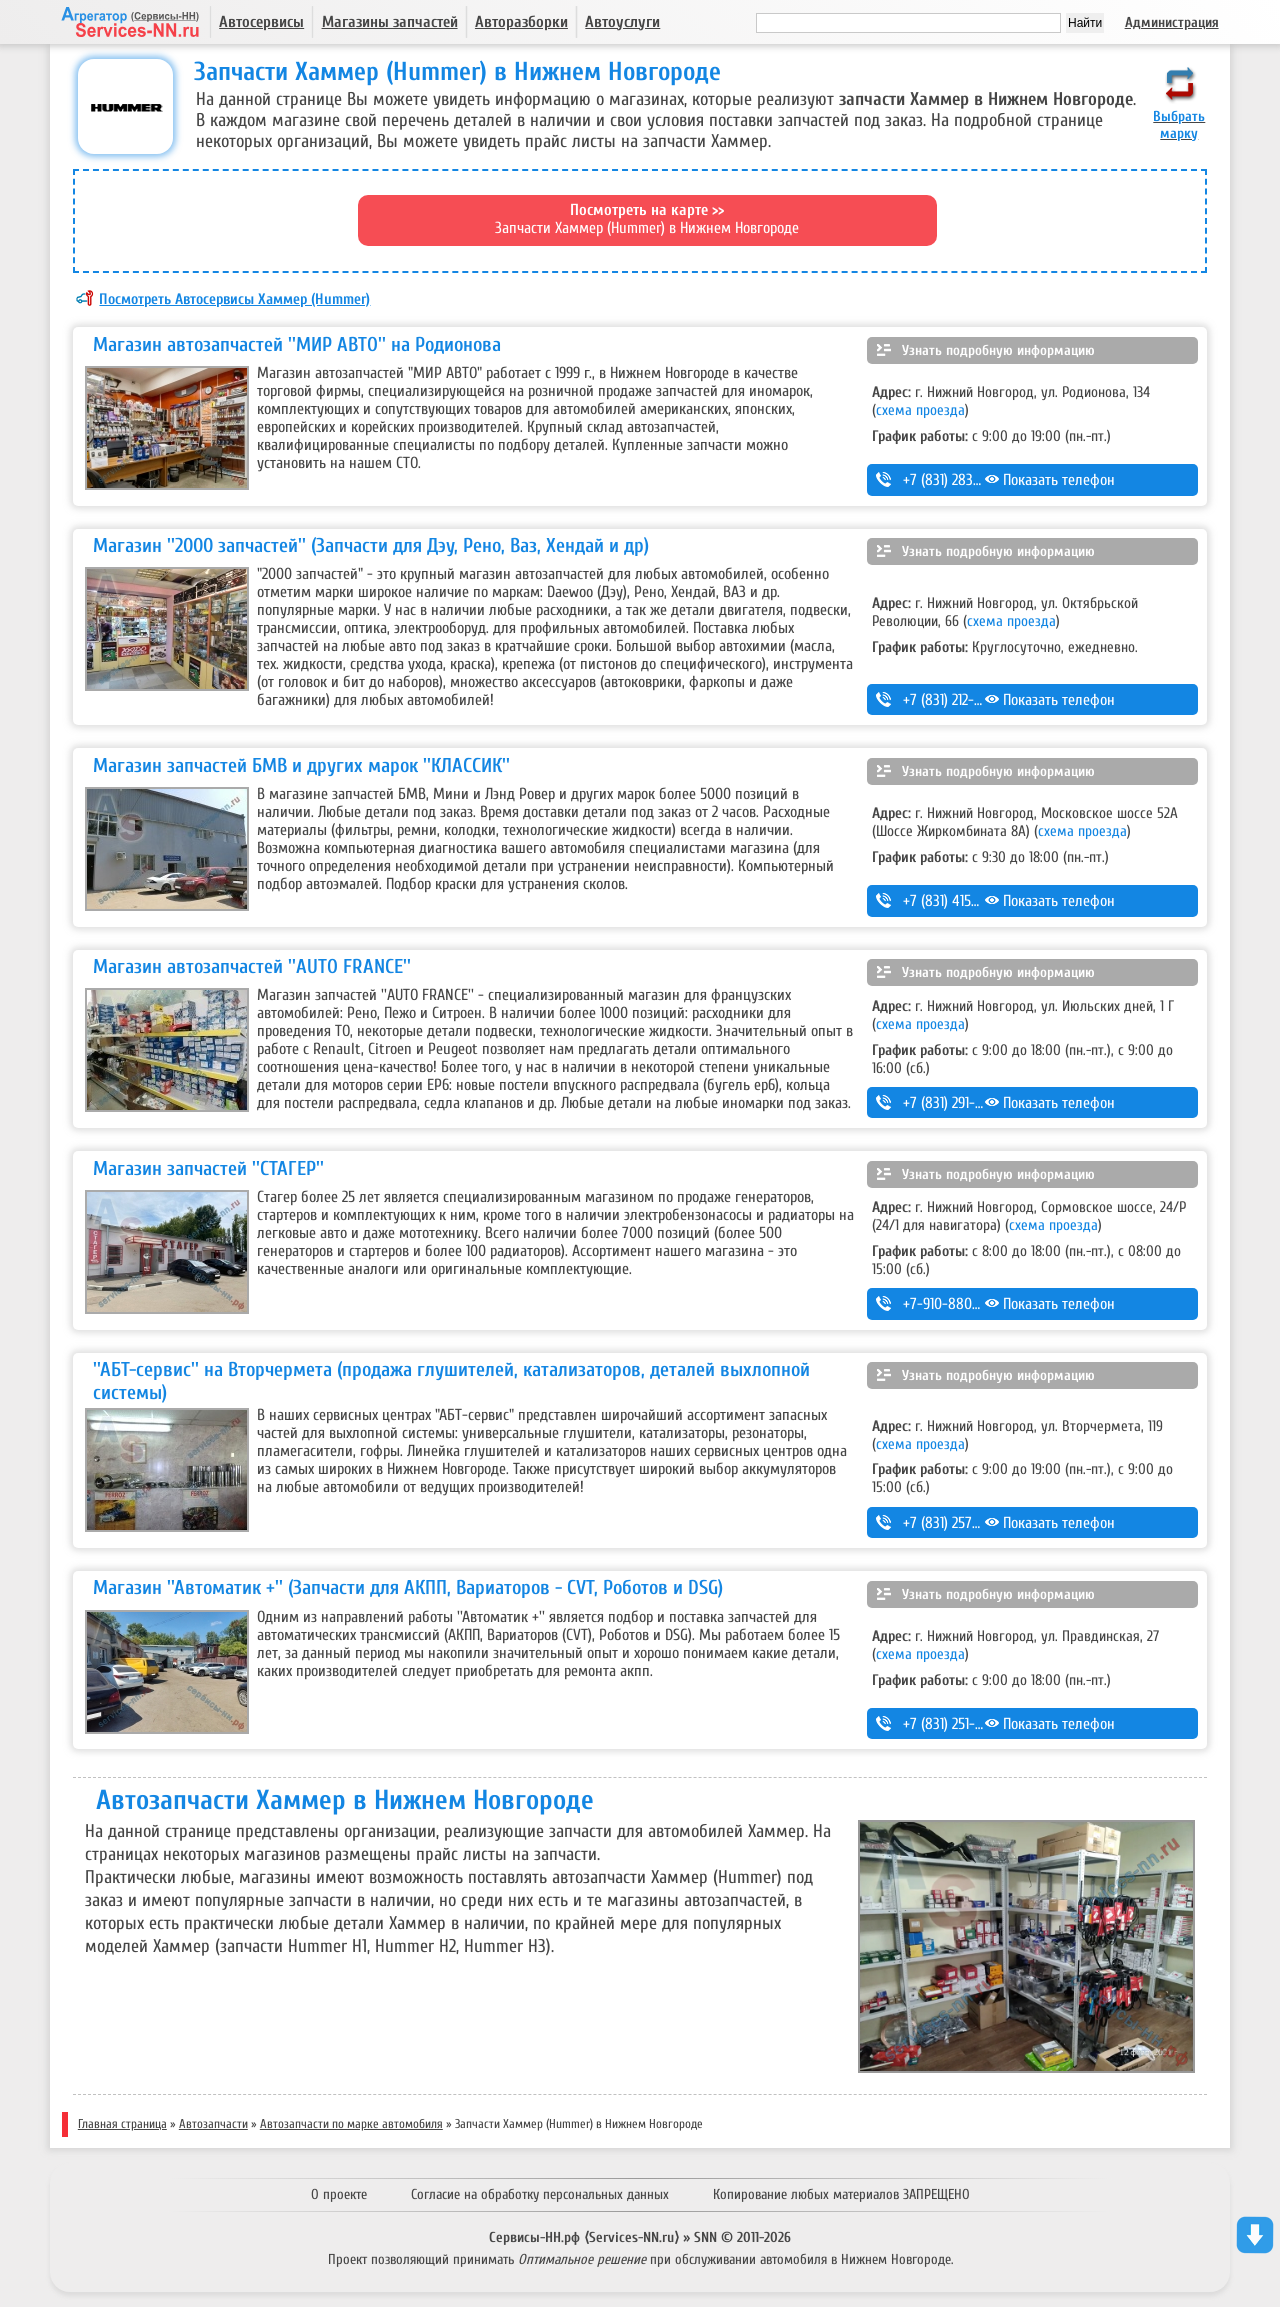 Image resolution: width=1280 pixels, height=2307 pixels. Describe the element at coordinates (957, 700) in the screenshot. I see `+7 (831) 212-94-44` at that location.